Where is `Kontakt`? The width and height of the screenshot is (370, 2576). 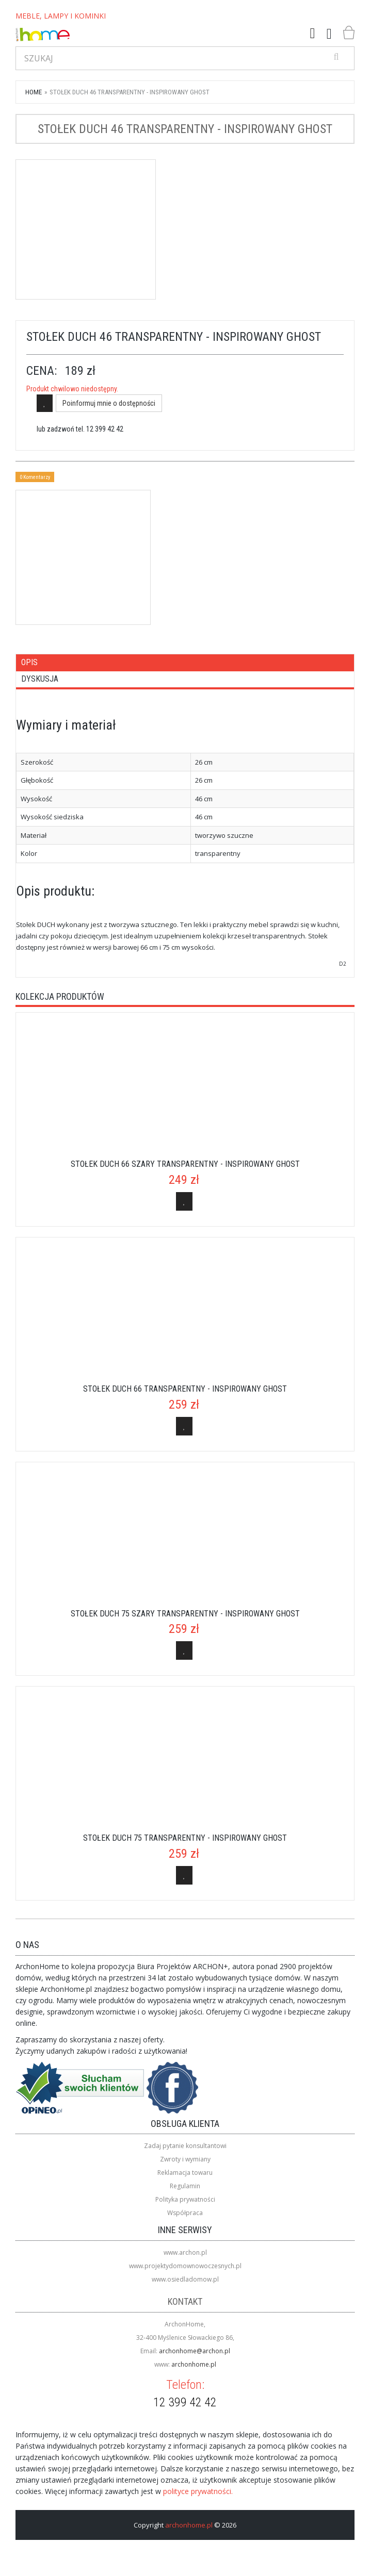
Kontakt is located at coordinates (185, 2301).